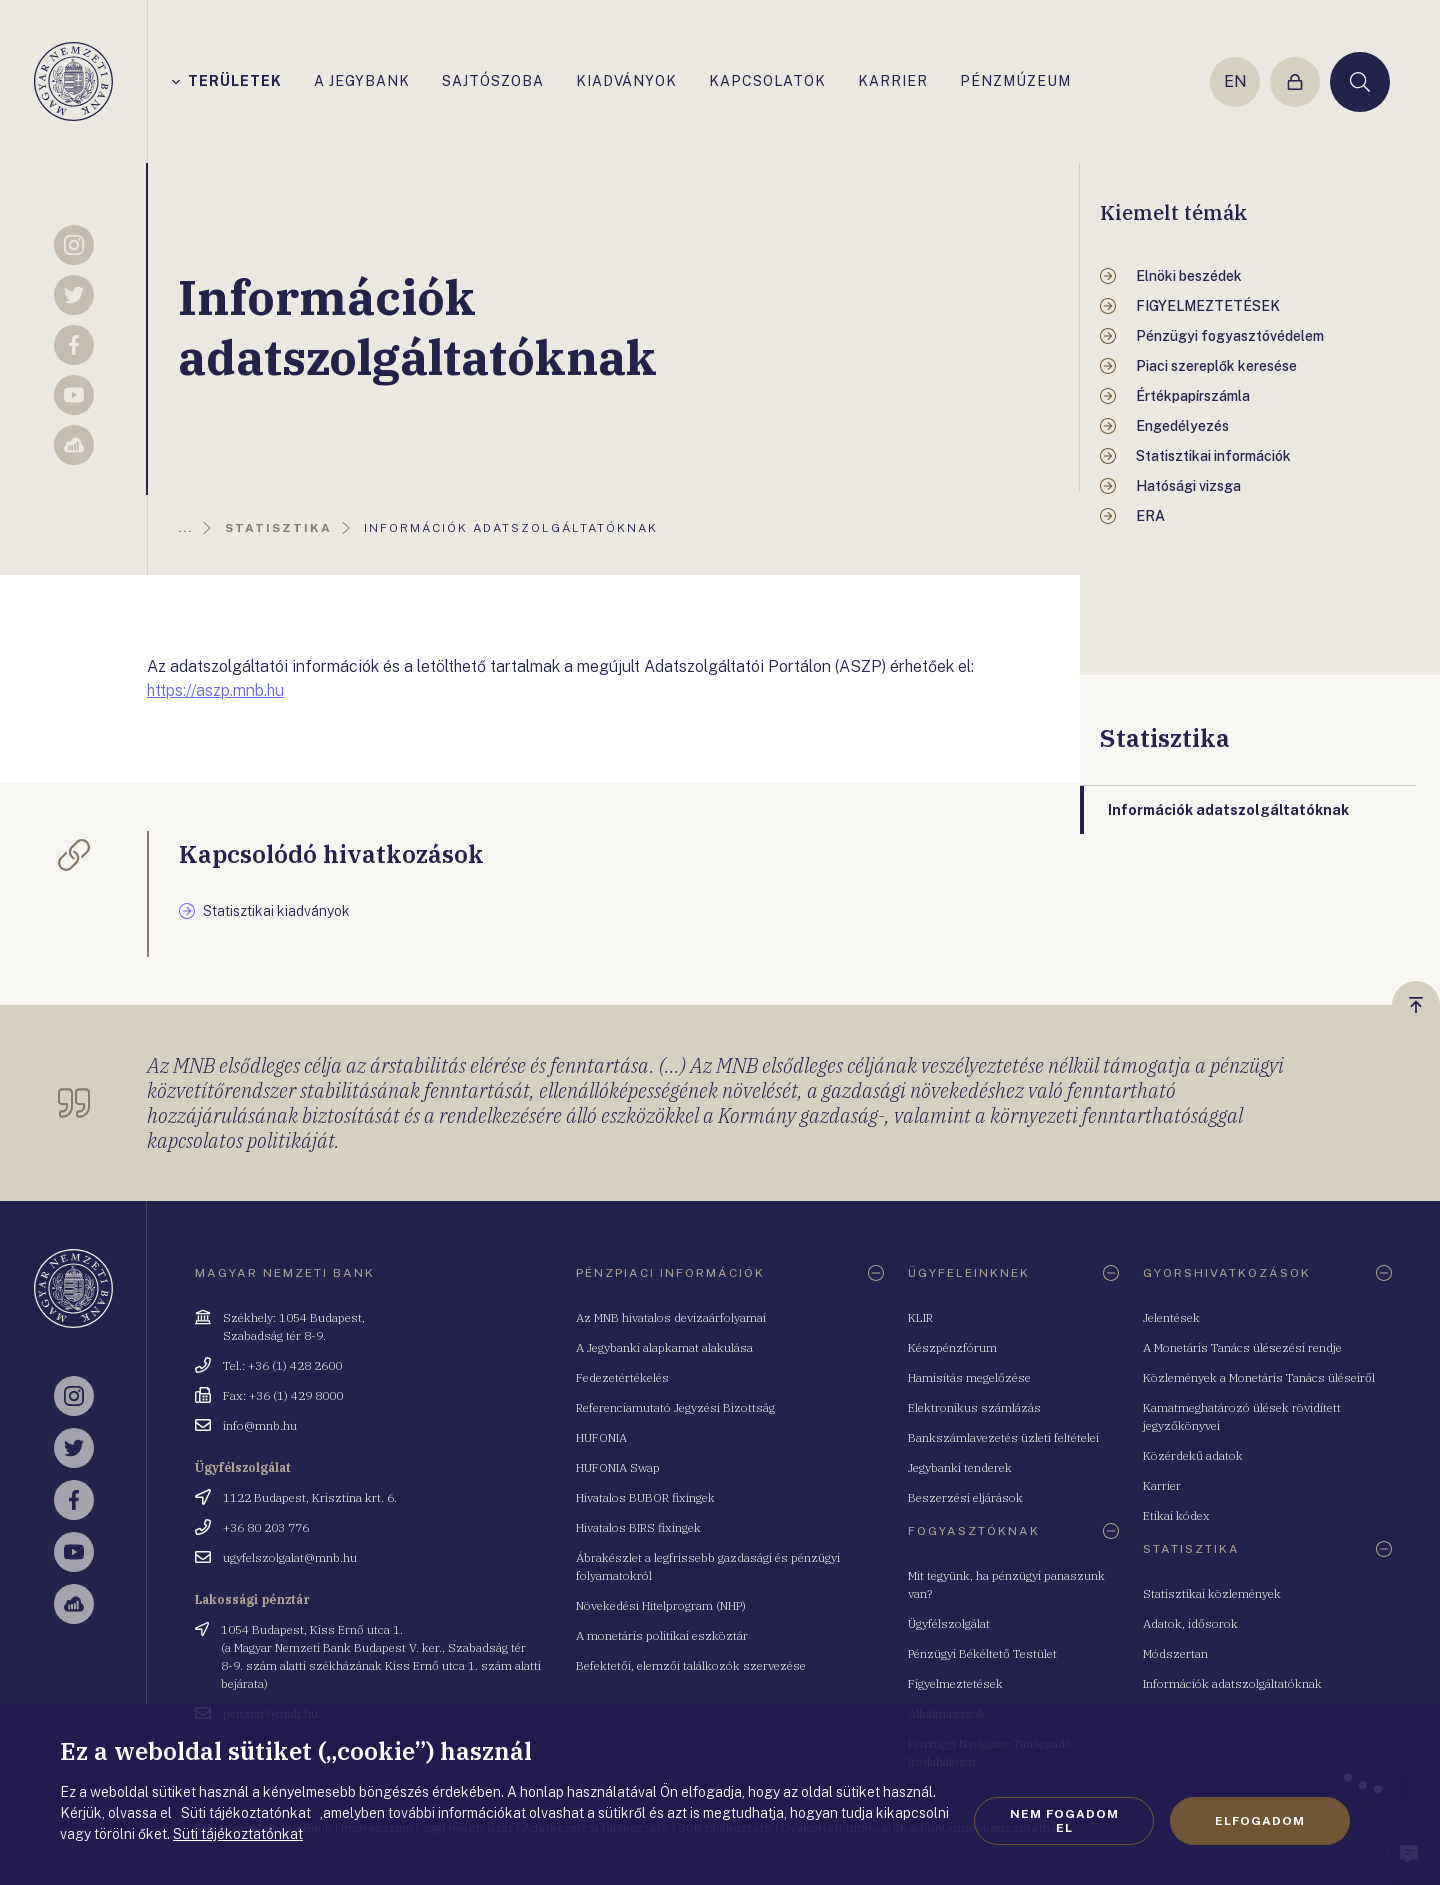 The image size is (1440, 1885). I want to click on Nem fogadom el, so click(1064, 1821).